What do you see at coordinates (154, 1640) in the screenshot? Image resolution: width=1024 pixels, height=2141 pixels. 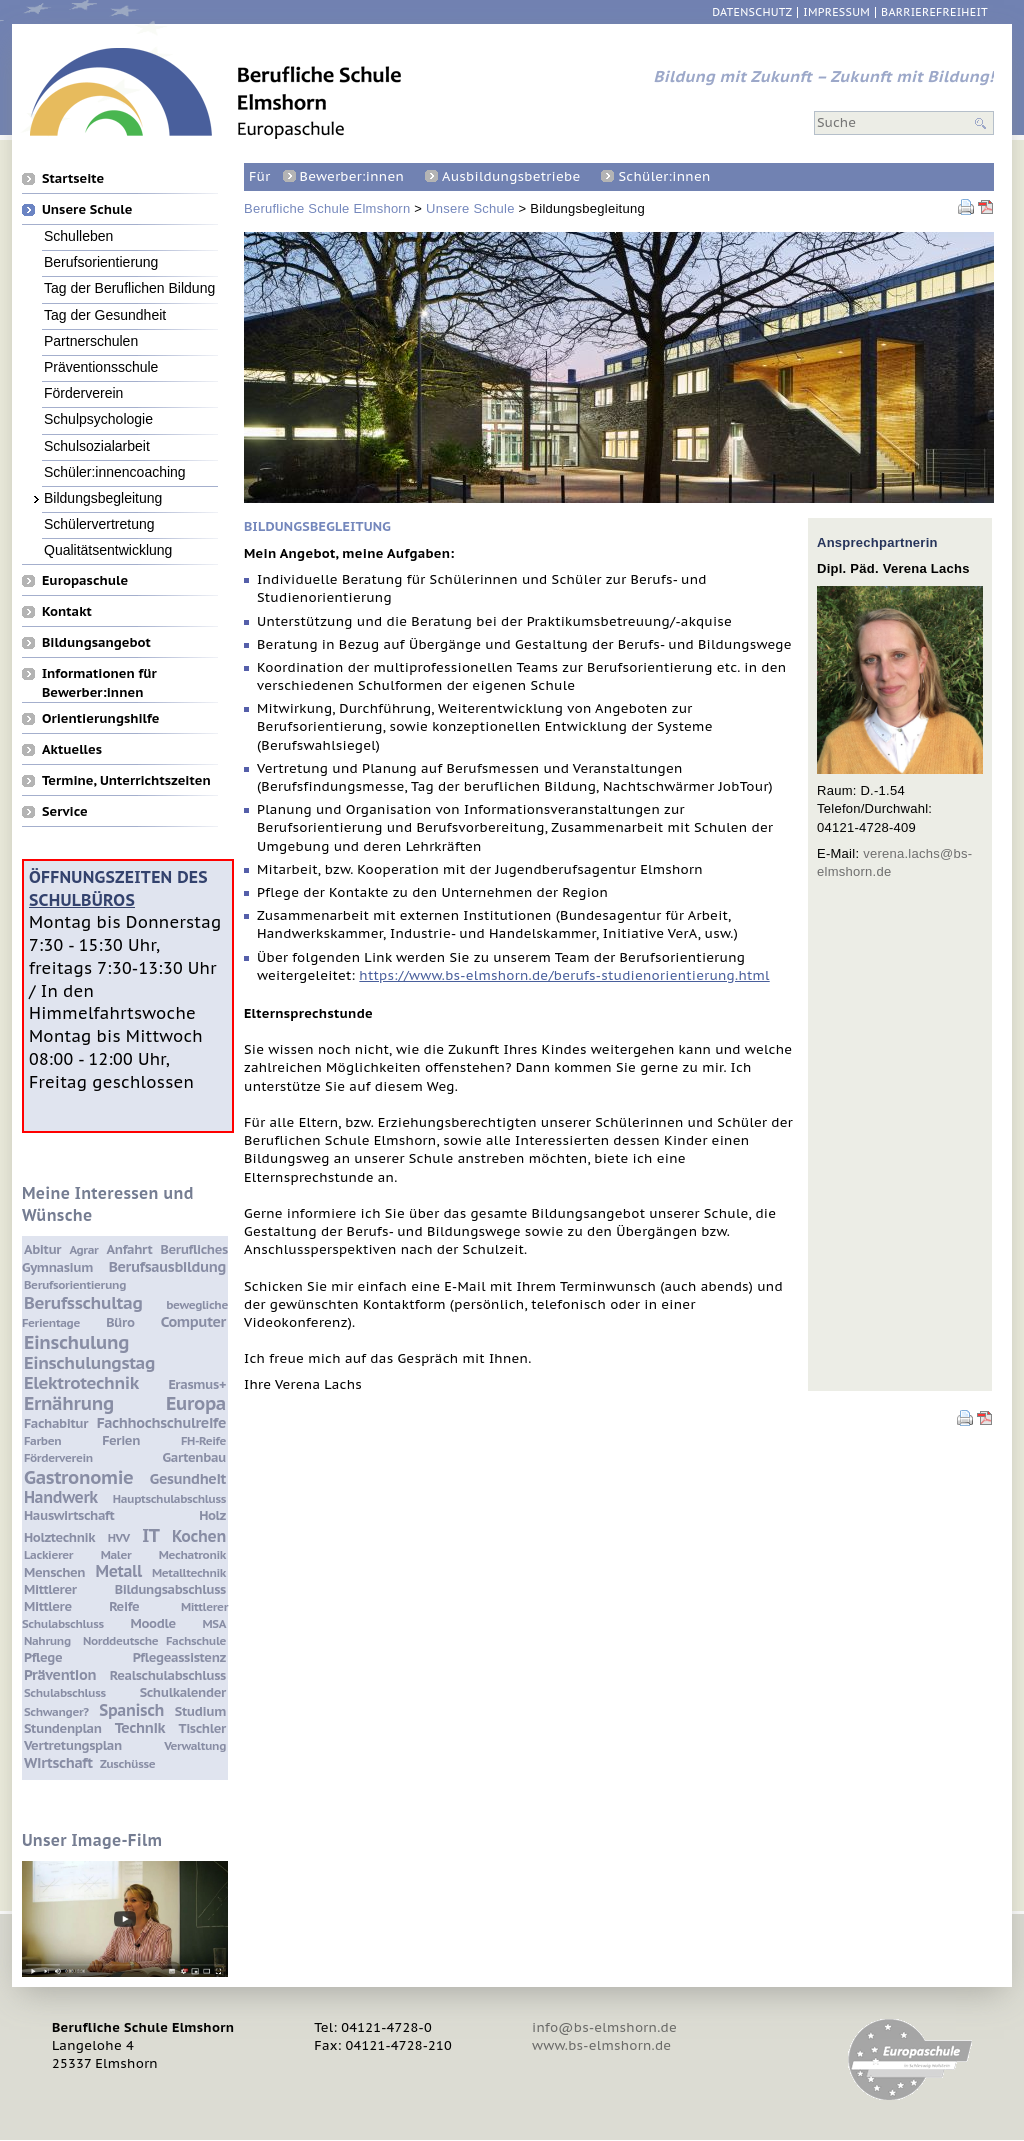 I see `Norddeutsche Fachschule` at bounding box center [154, 1640].